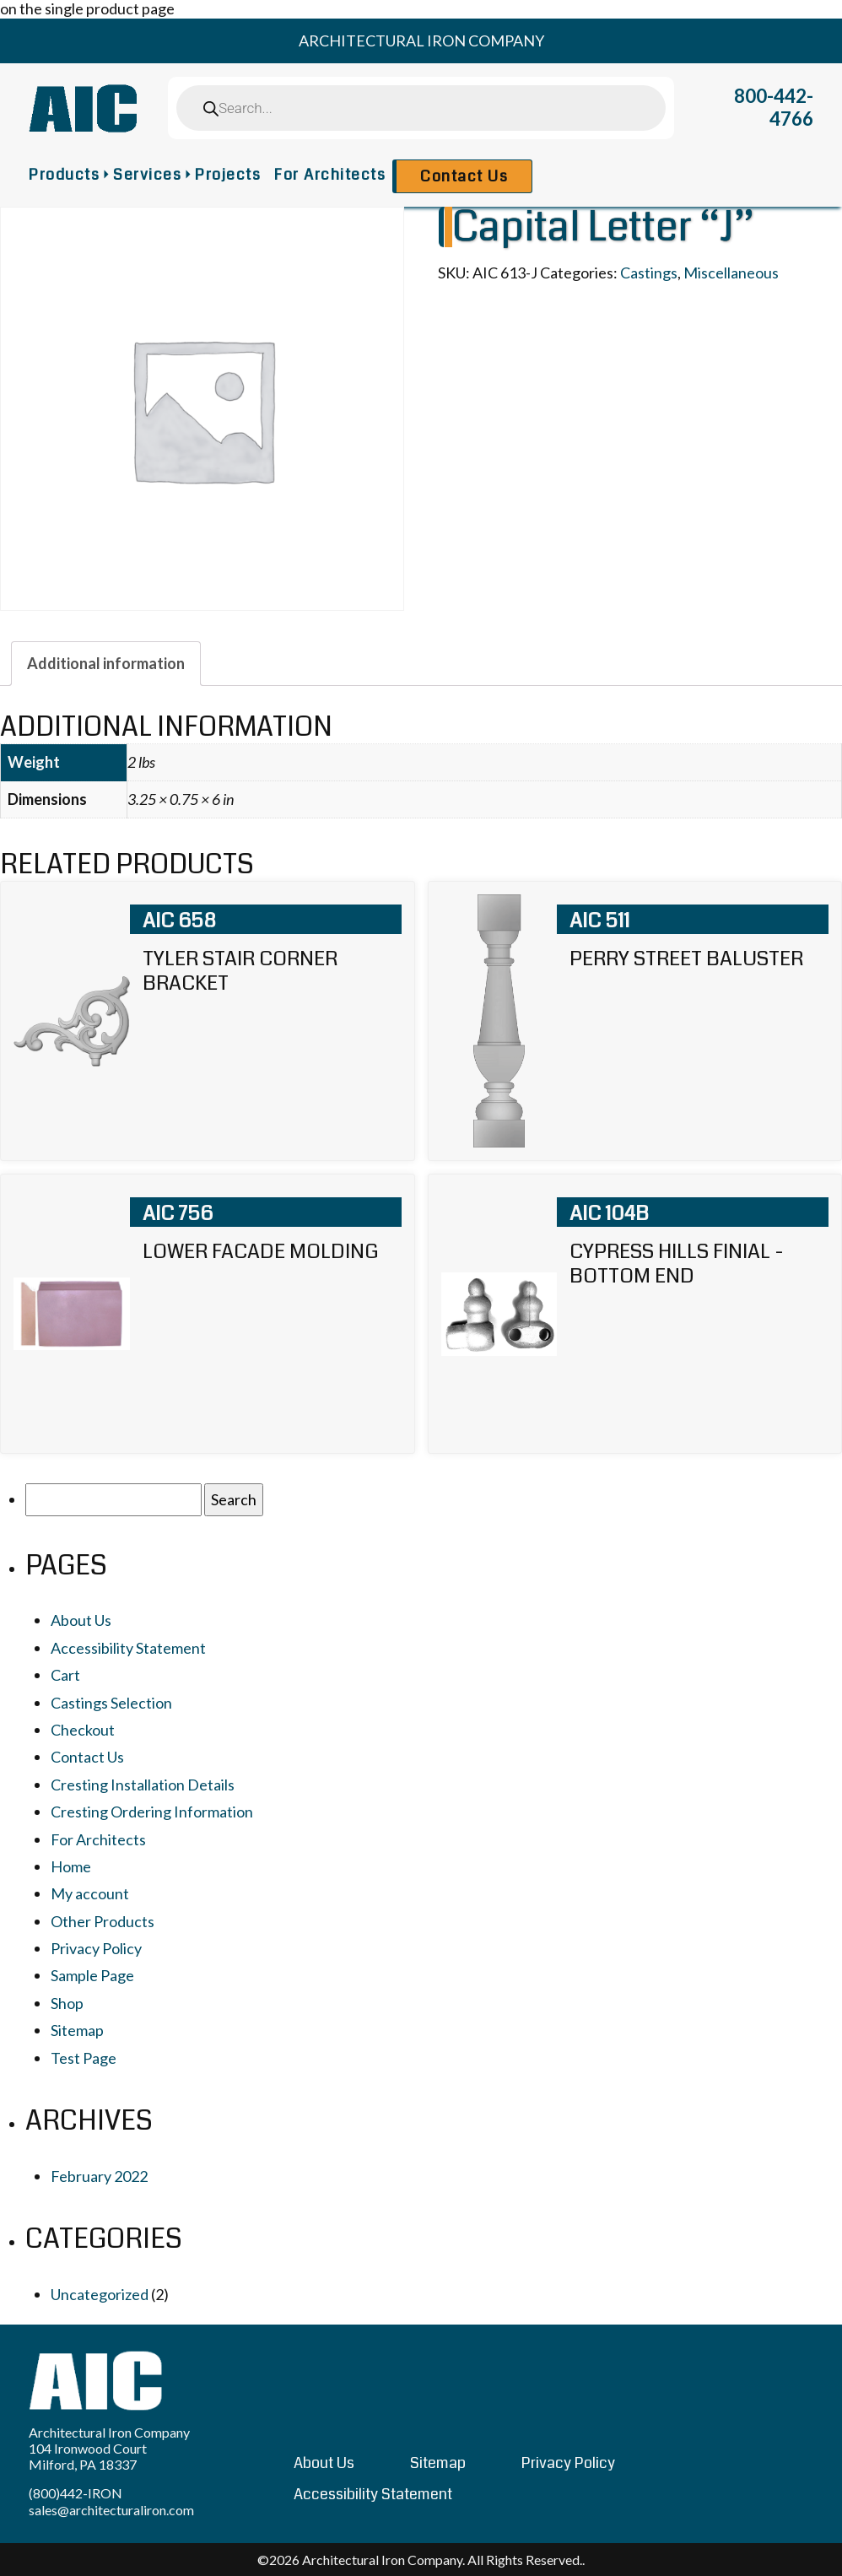  Describe the element at coordinates (99, 2176) in the screenshot. I see `February 2022` at that location.